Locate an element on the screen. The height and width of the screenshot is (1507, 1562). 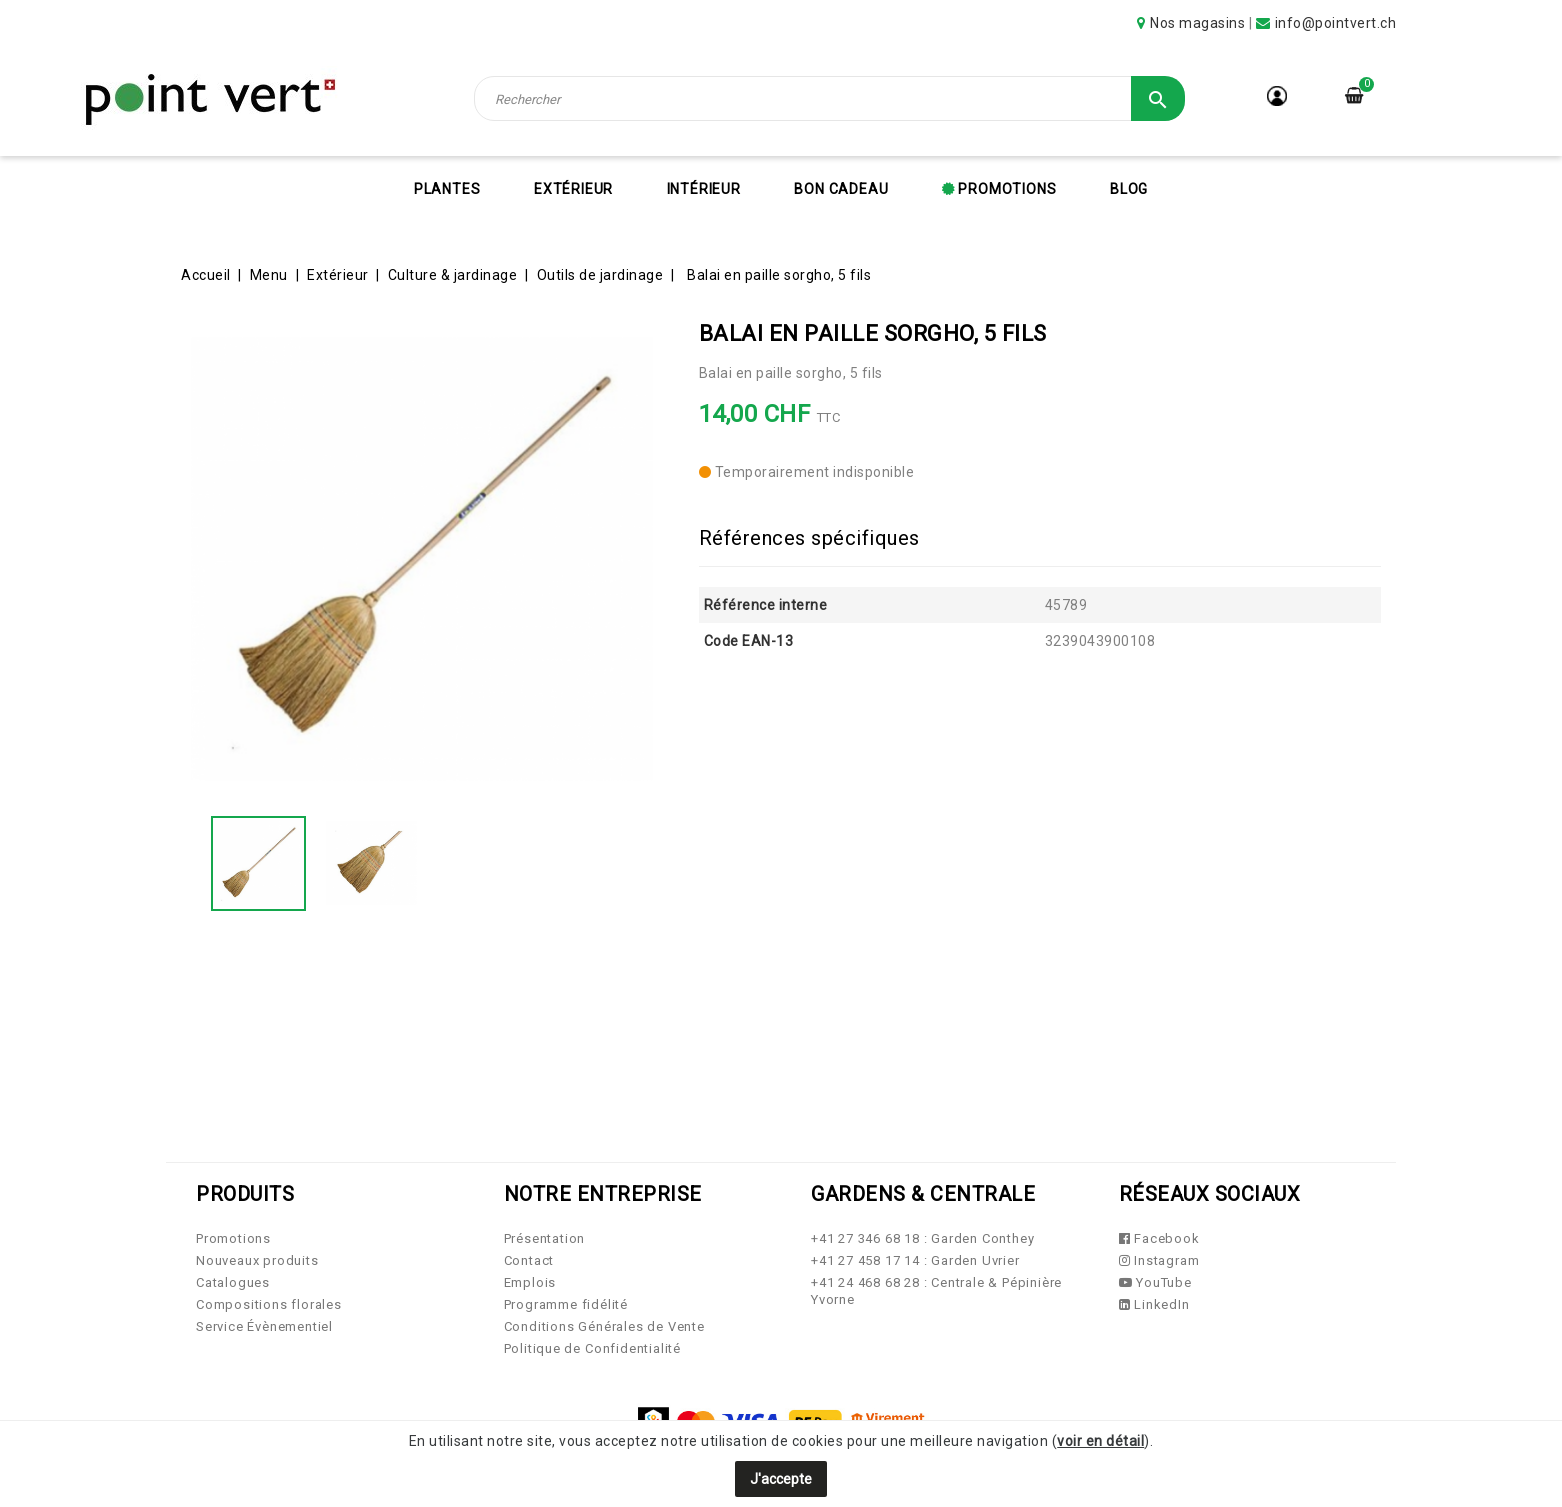
+41 27 346 68 18 : Garden Conthey is located at coordinates (922, 1238).